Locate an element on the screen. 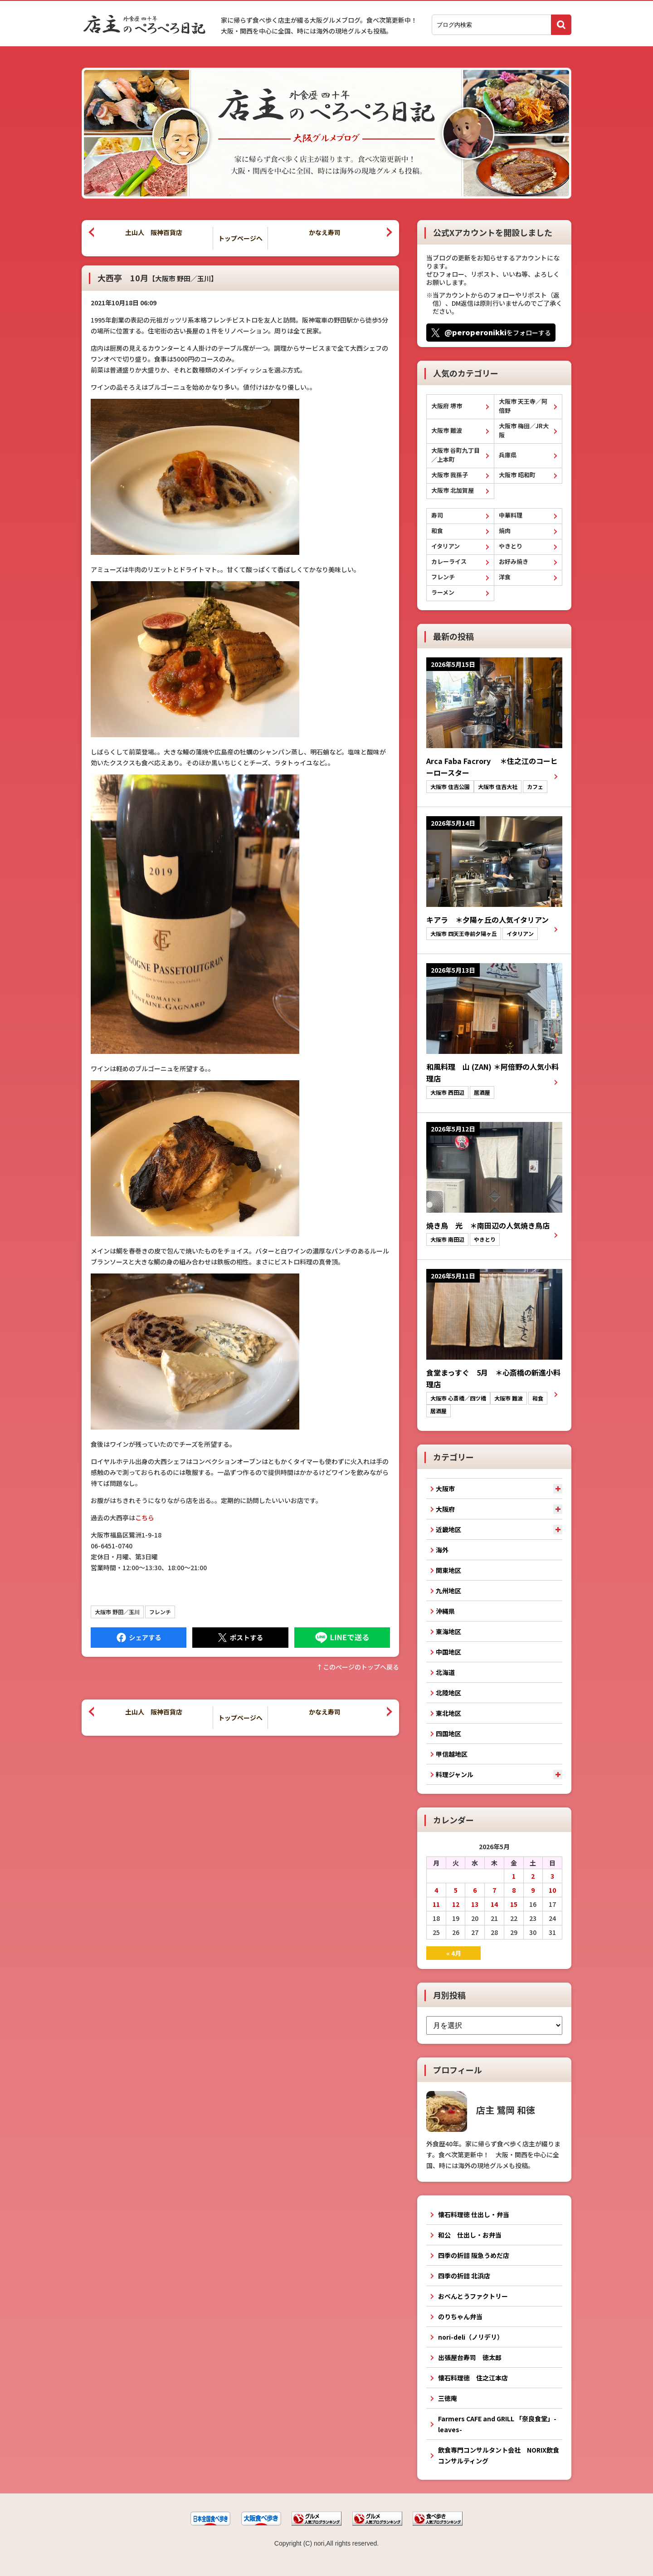 The height and width of the screenshot is (2576, 653). 甲信越地区 is located at coordinates (452, 1753).